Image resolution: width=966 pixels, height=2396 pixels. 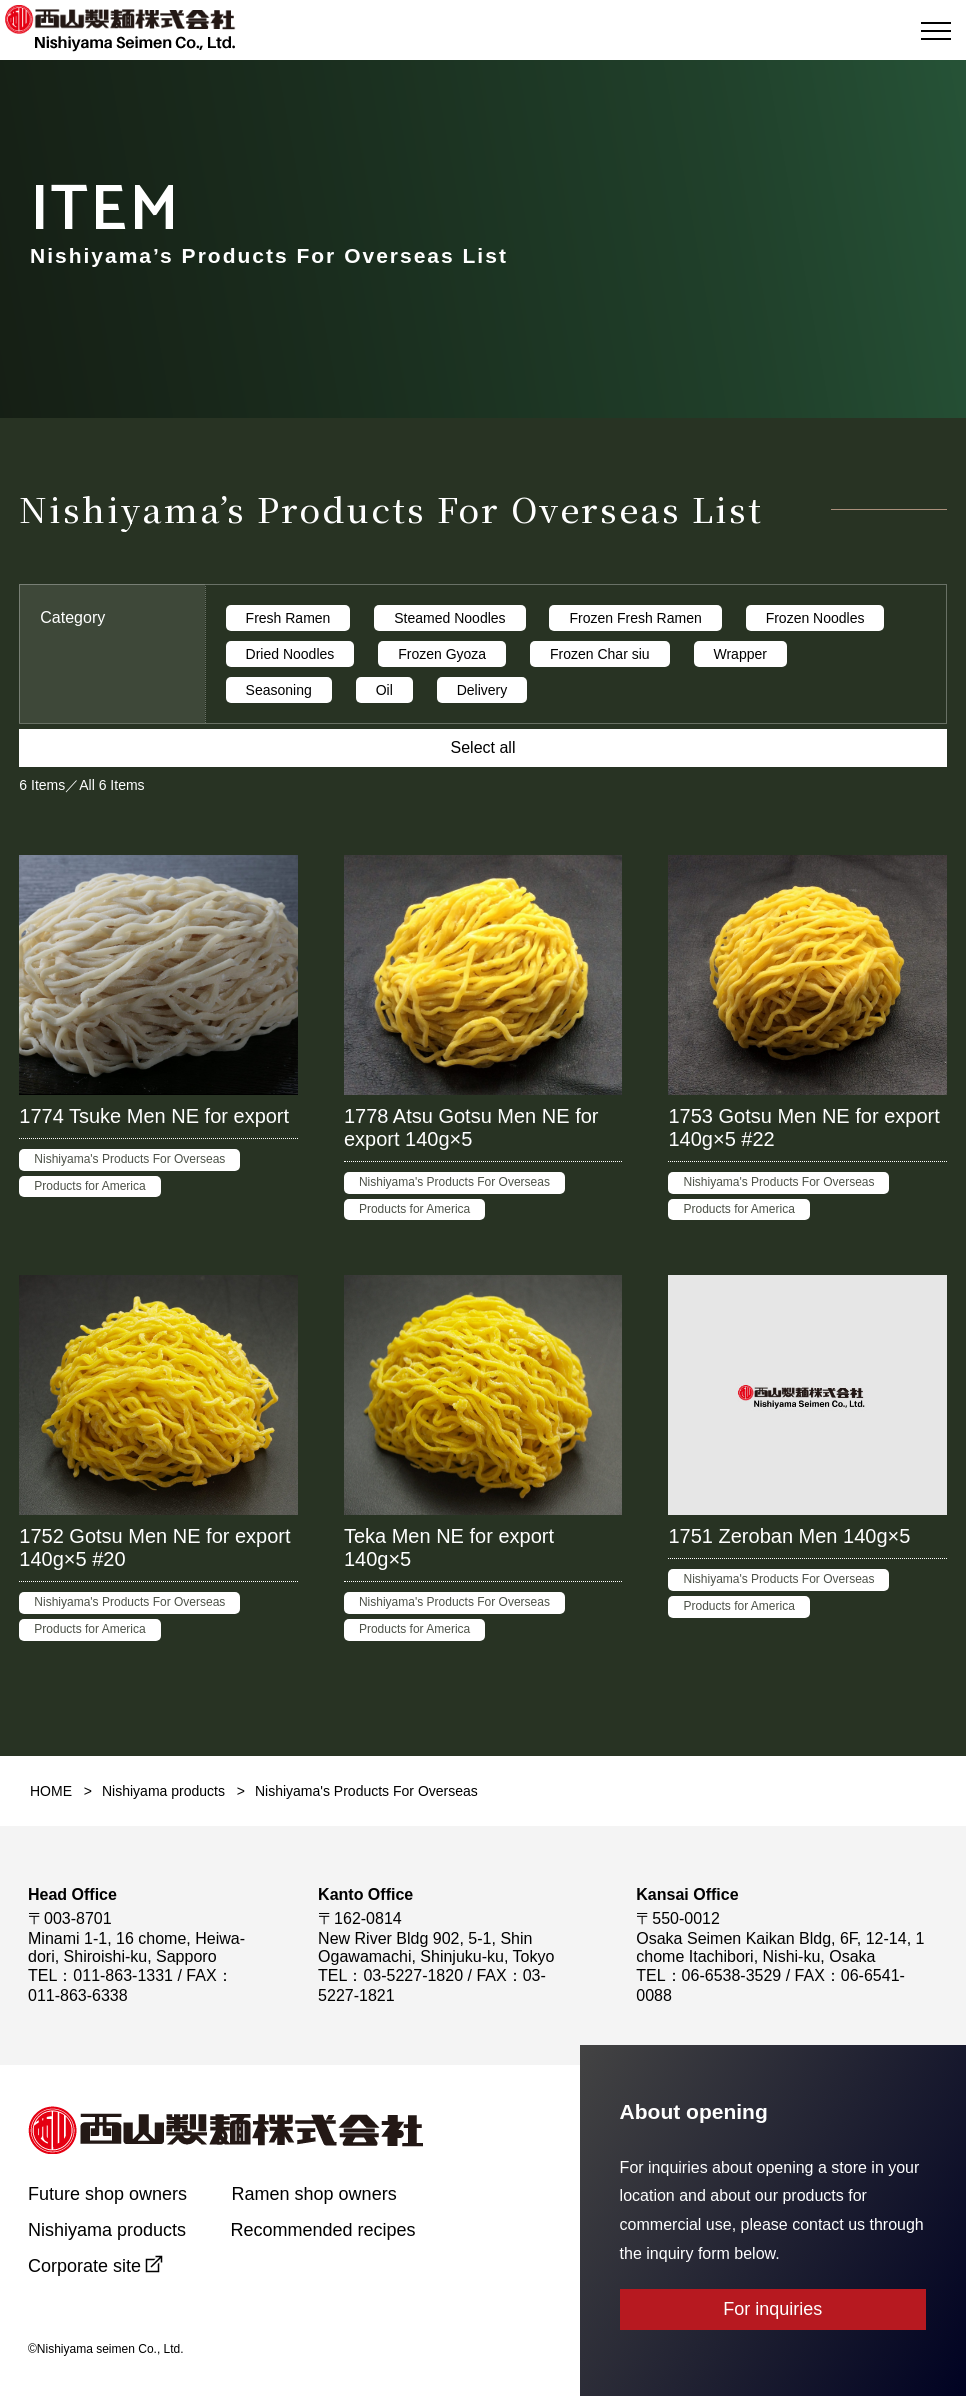 What do you see at coordinates (600, 654) in the screenshot?
I see `Frozen Char siu` at bounding box center [600, 654].